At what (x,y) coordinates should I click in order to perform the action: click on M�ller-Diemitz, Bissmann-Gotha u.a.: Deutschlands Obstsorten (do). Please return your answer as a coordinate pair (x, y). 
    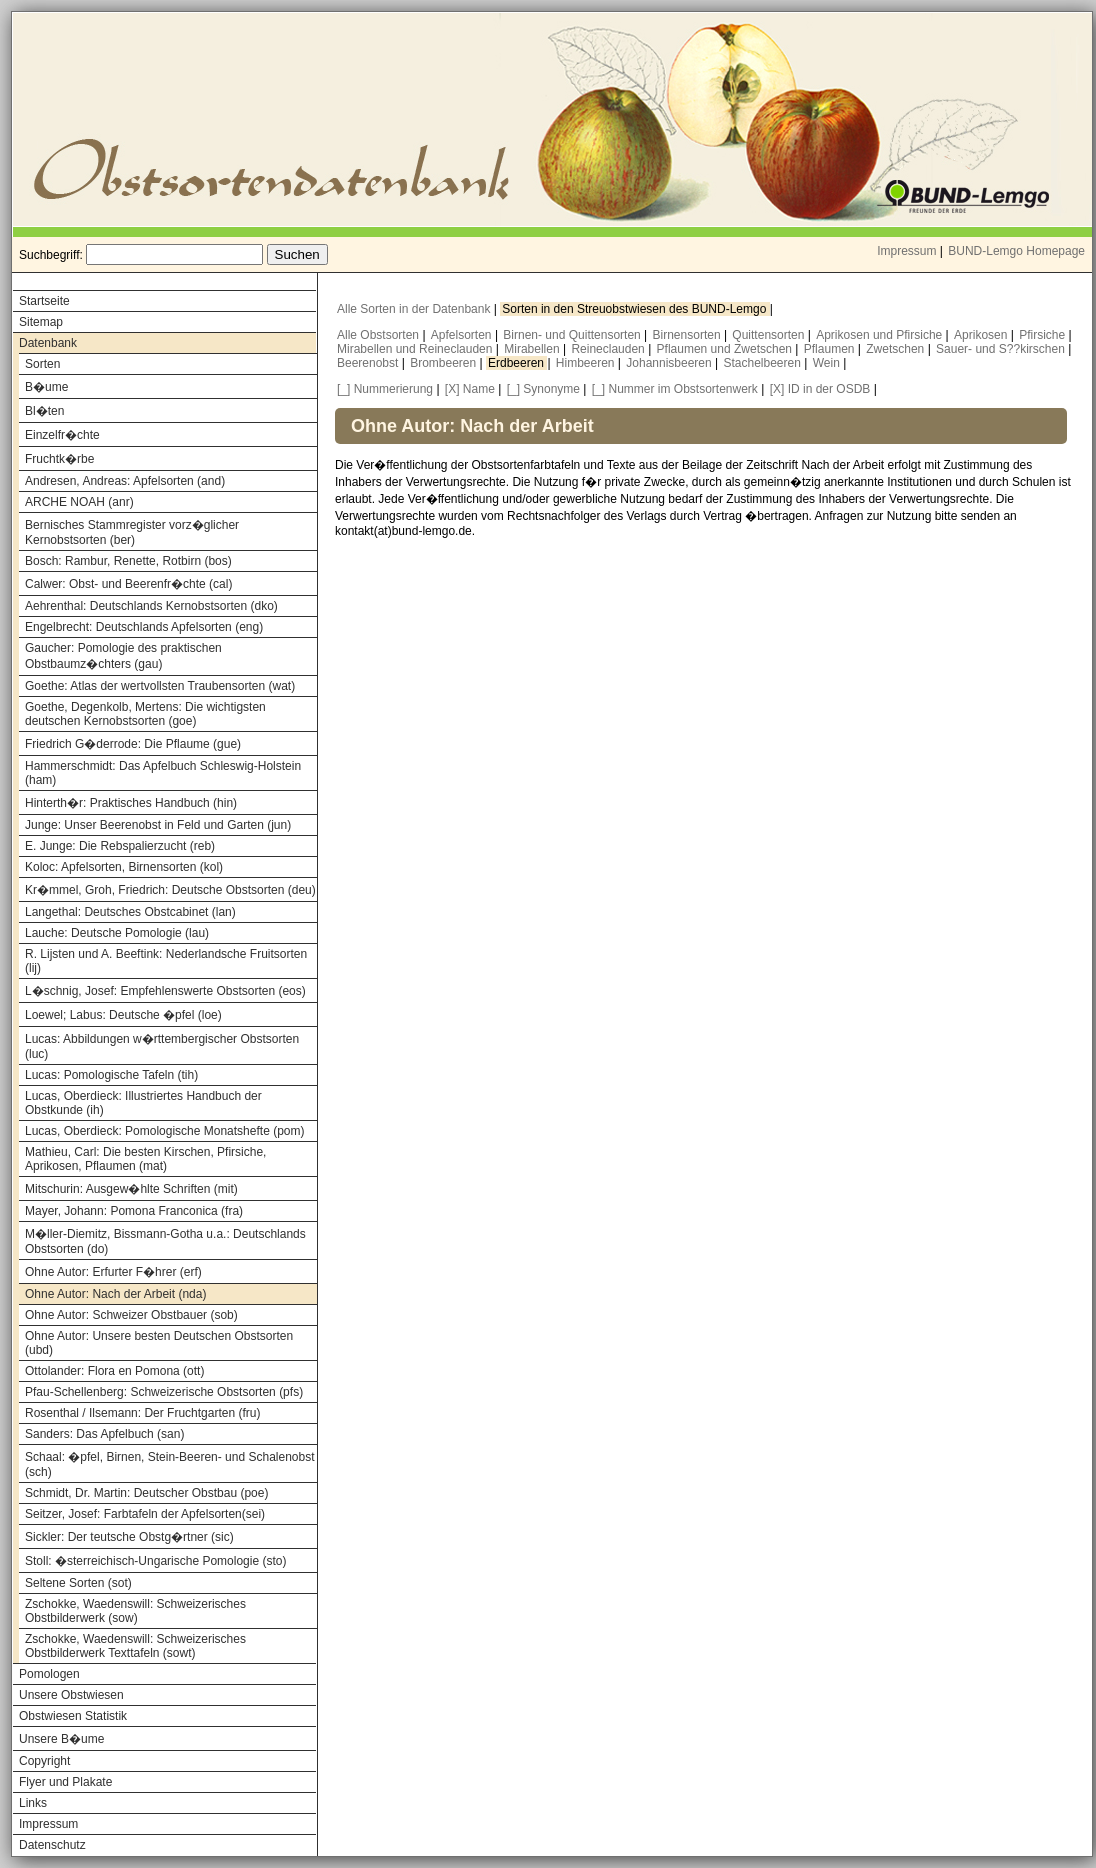
    Looking at the image, I should click on (165, 1241).